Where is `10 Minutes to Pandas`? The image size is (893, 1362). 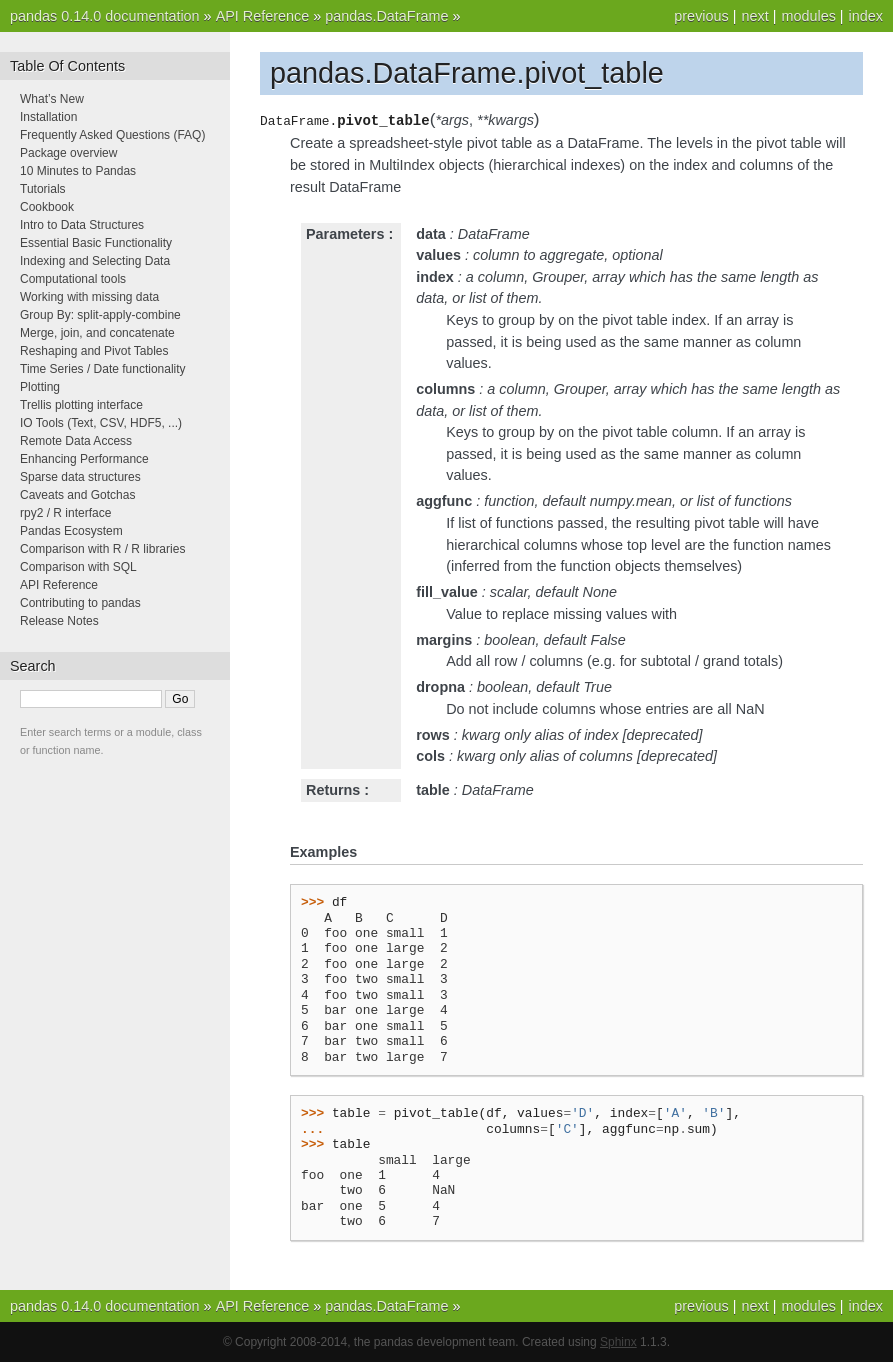 10 Minutes to Pandas is located at coordinates (78, 171).